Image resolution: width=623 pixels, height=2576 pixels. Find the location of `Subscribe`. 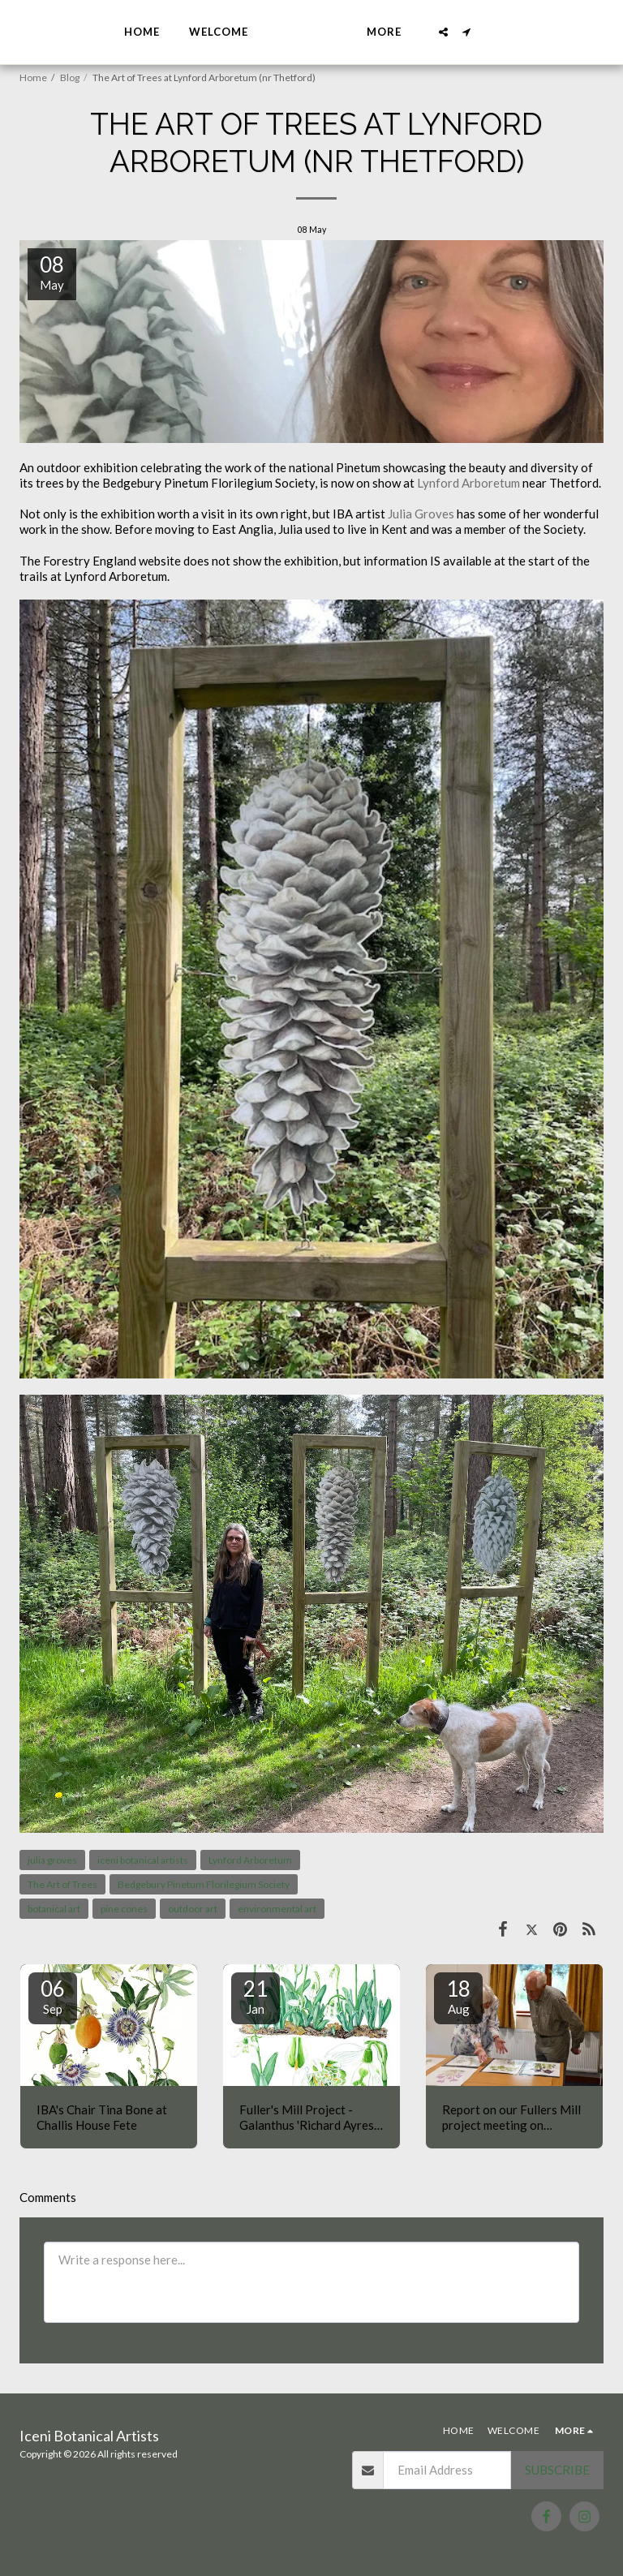

Subscribe is located at coordinates (557, 2469).